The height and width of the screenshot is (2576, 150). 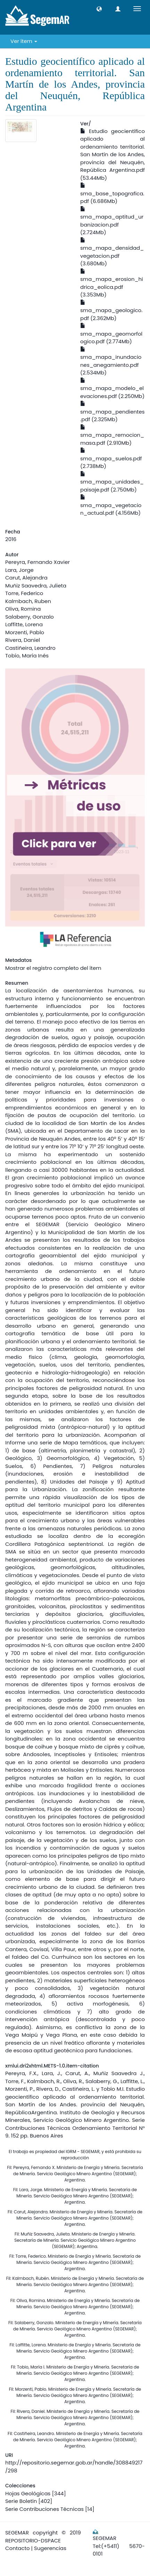 I want to click on sma_mapa_vegetacion_actual.pdf (4.156Mb), so click(x=110, y=505).